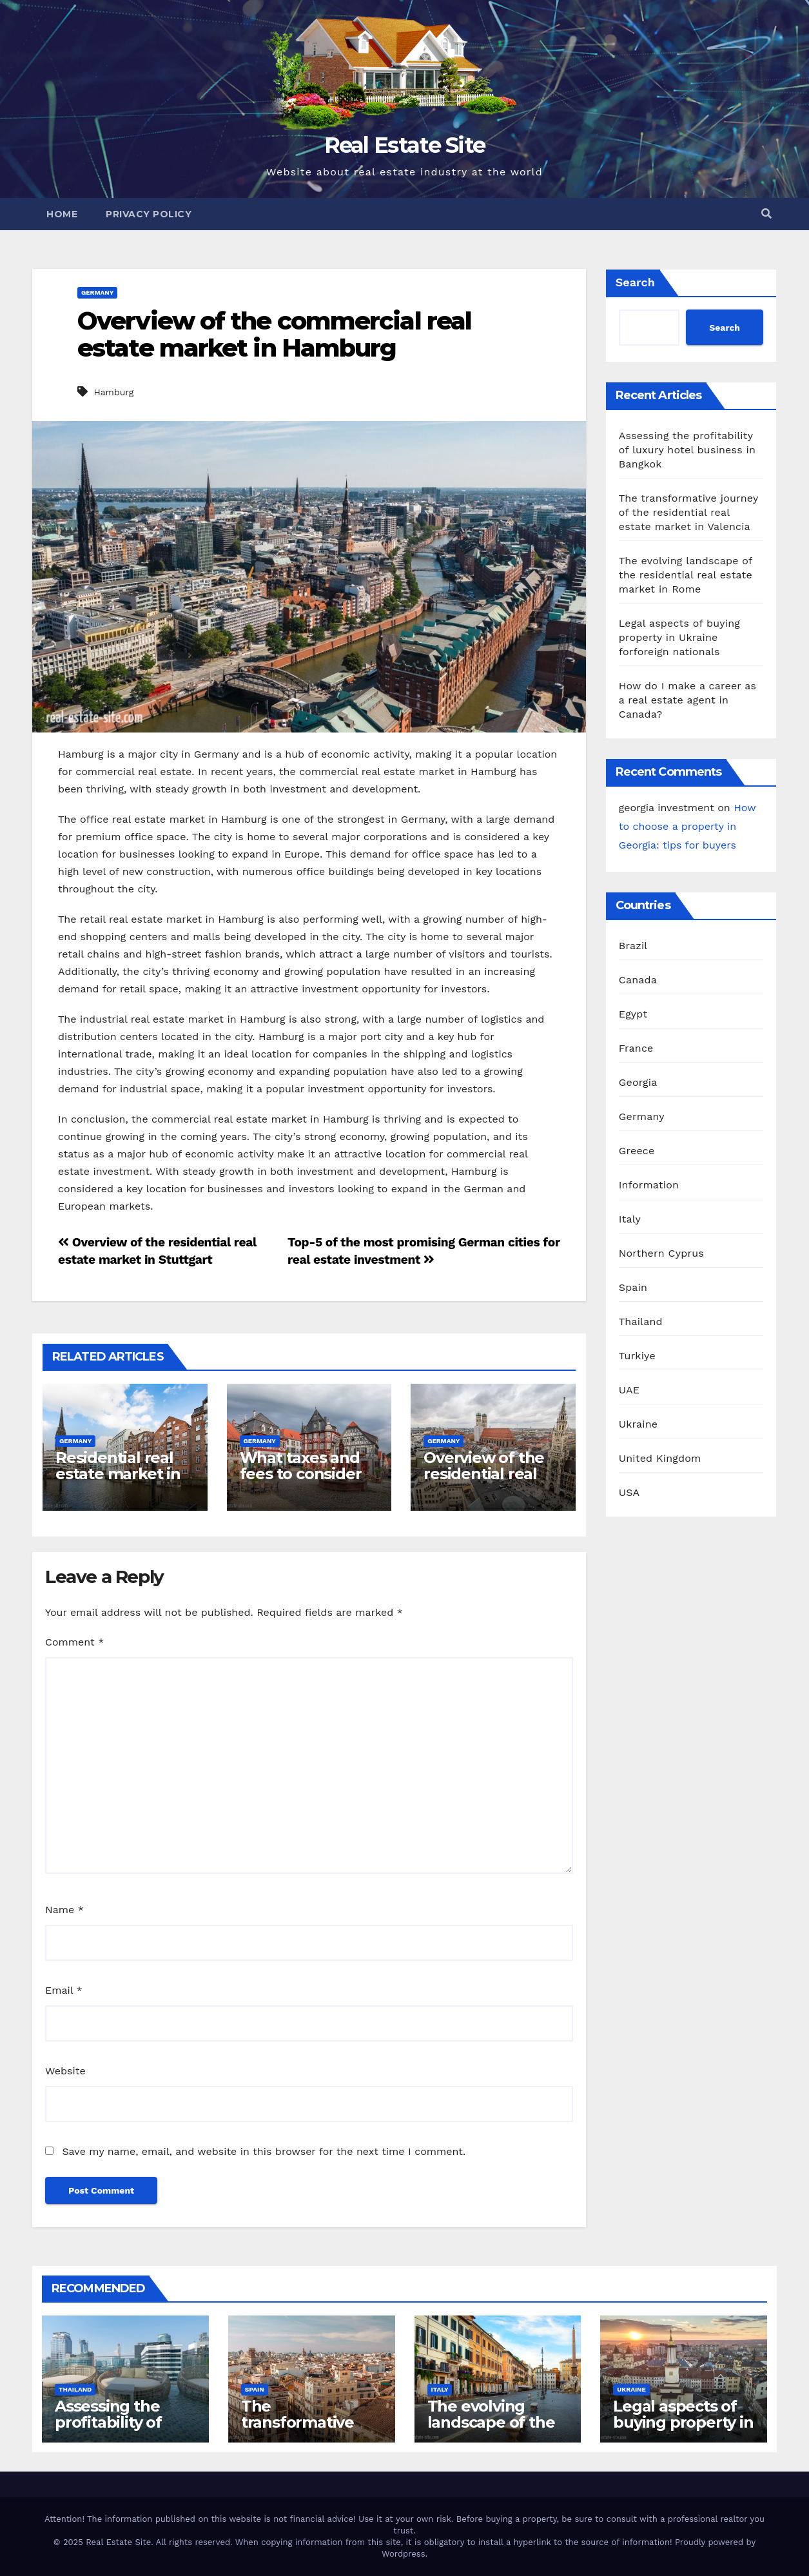 This screenshot has width=809, height=2576. Describe the element at coordinates (486, 1481) in the screenshot. I see `Overview of the residential real estate market in Munich` at that location.